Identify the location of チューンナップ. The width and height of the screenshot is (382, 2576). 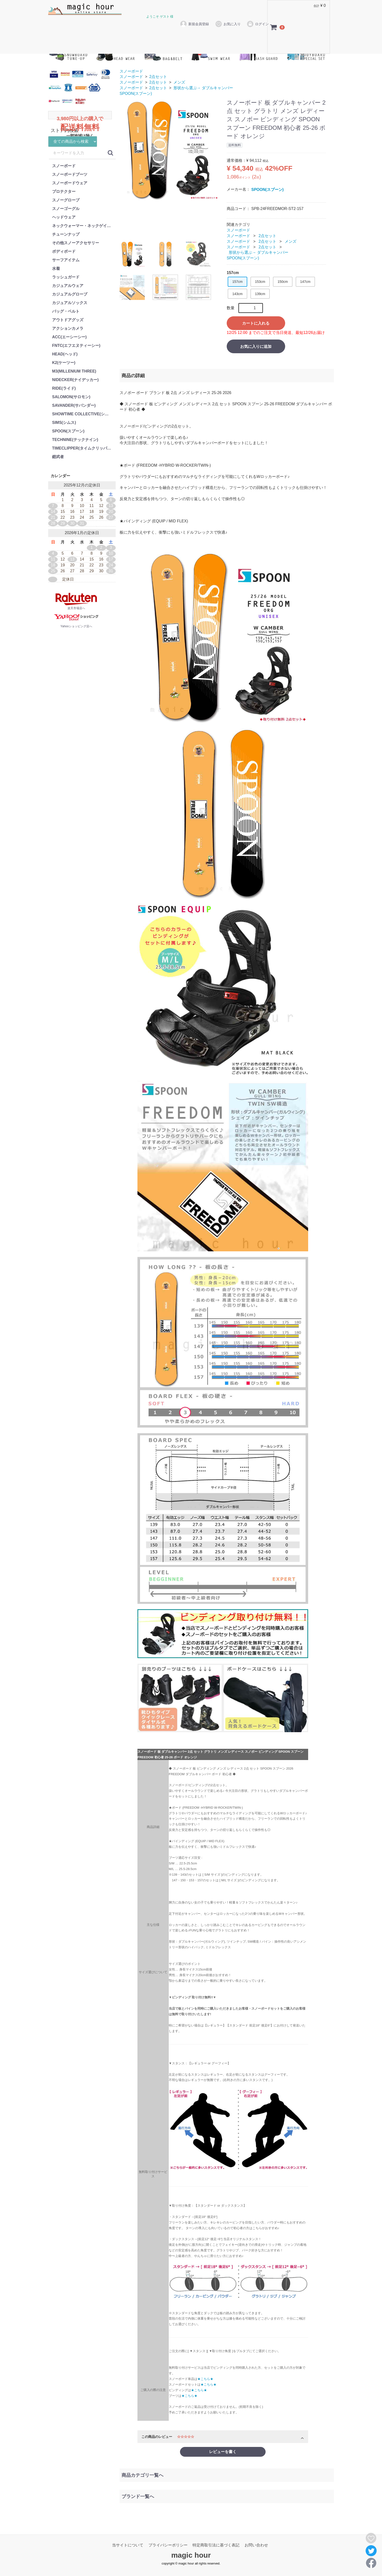
(65, 258).